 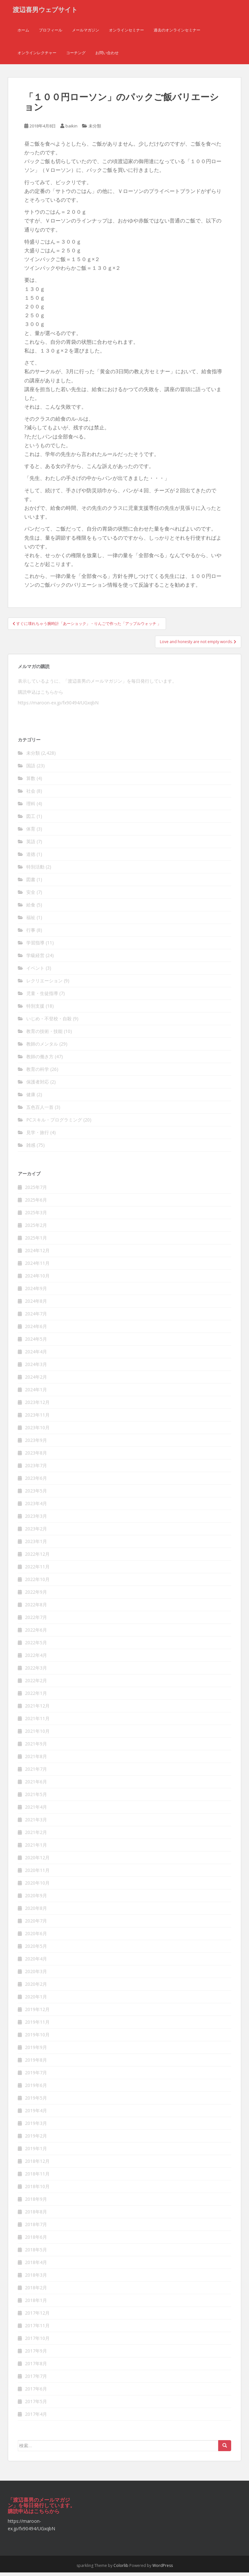 I want to click on 2020年8月, so click(x=36, y=1912).